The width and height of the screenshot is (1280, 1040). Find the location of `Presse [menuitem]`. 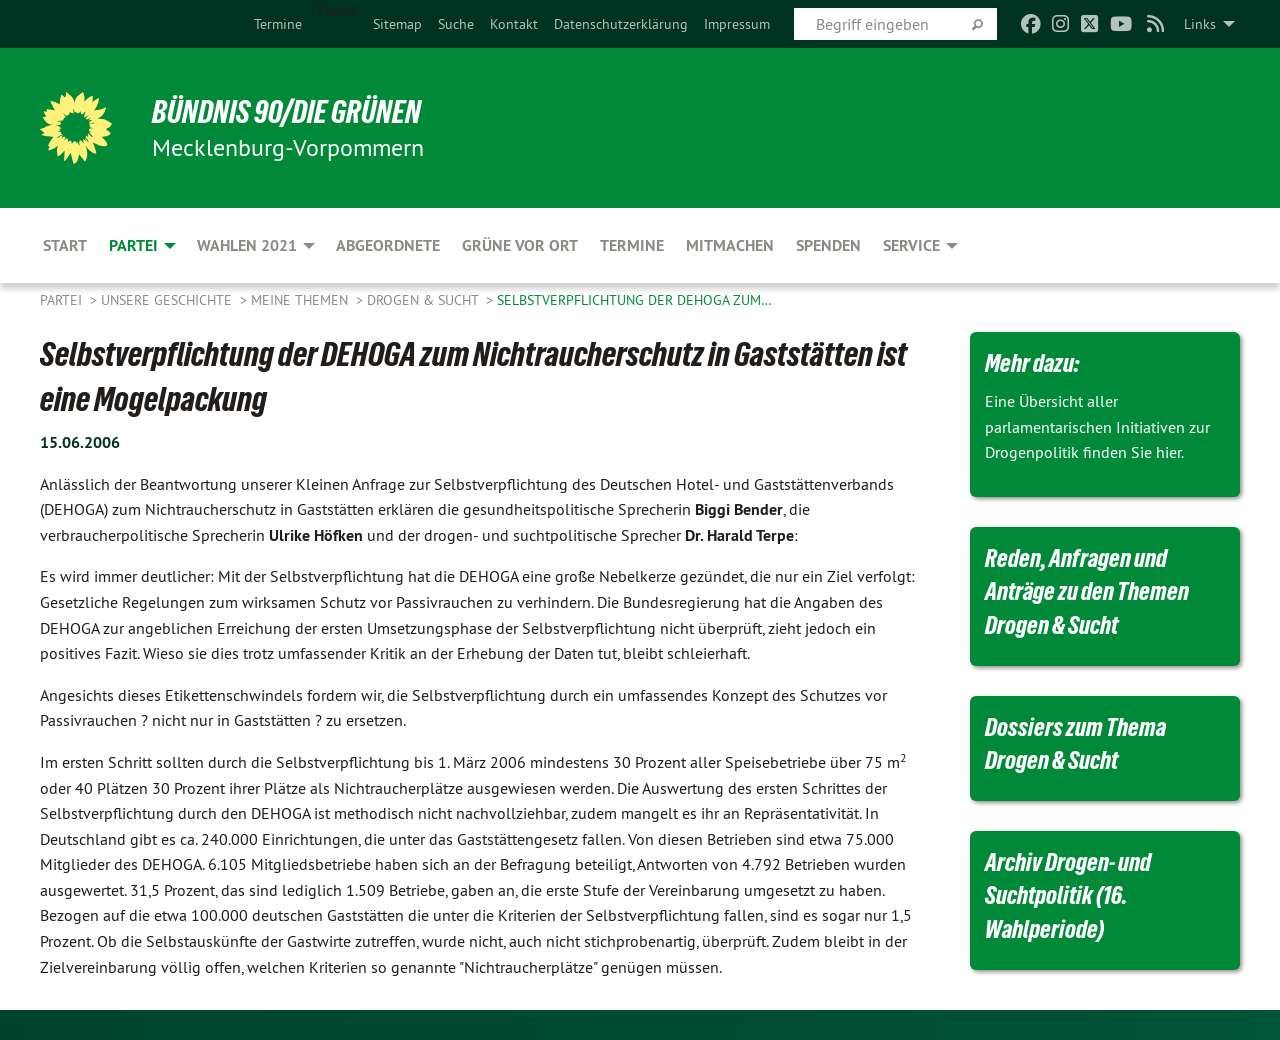

Presse [menuitem] is located at coordinates (337, 11).